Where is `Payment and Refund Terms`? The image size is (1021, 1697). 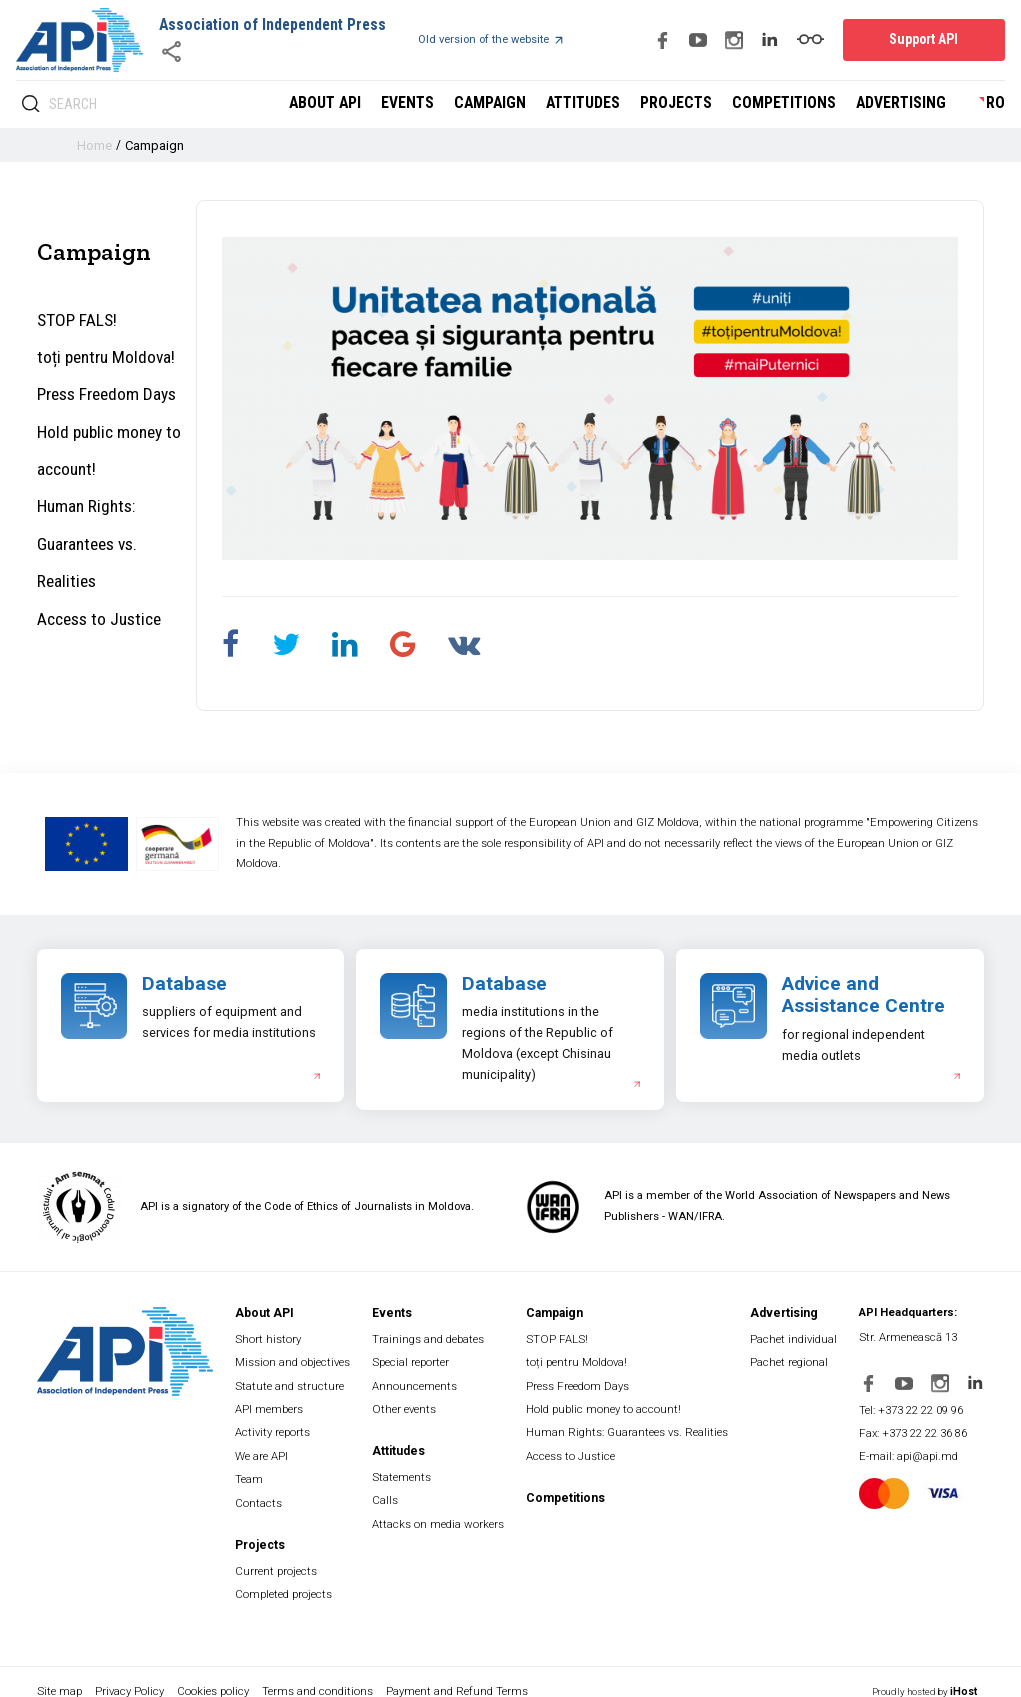
Payment and Refund Terms is located at coordinates (465, 1669).